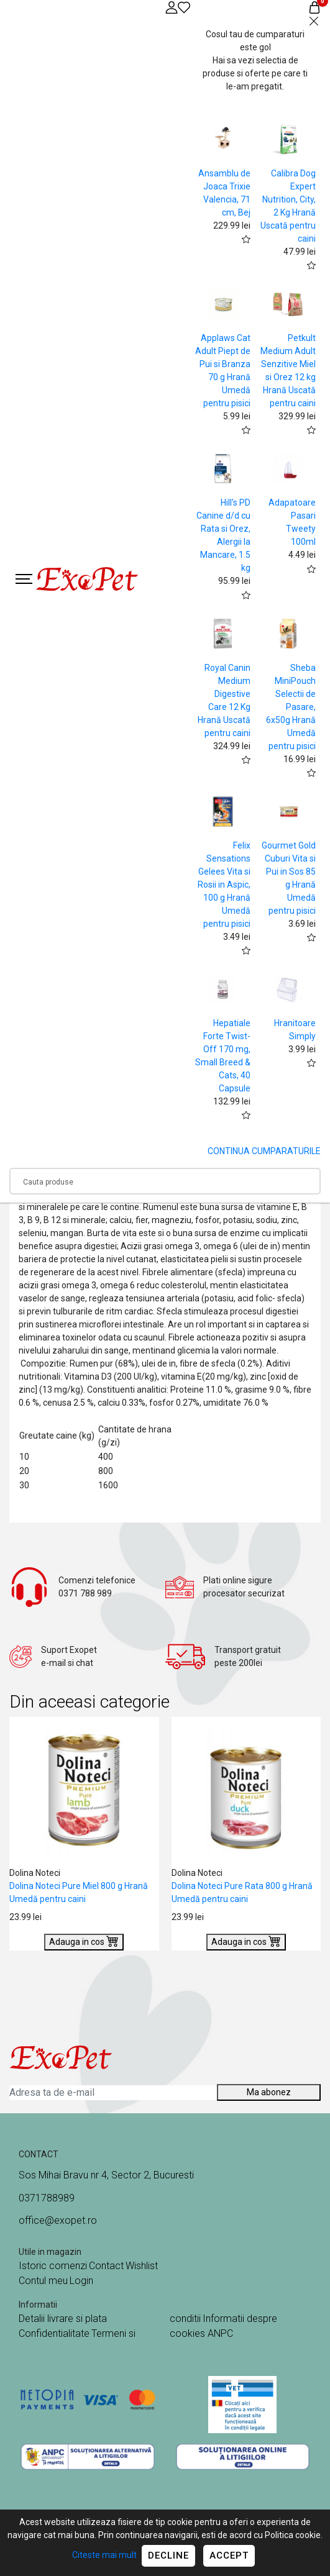 The height and width of the screenshot is (2576, 330). What do you see at coordinates (84, 1940) in the screenshot?
I see `Adauga in cos [Buy]` at bounding box center [84, 1940].